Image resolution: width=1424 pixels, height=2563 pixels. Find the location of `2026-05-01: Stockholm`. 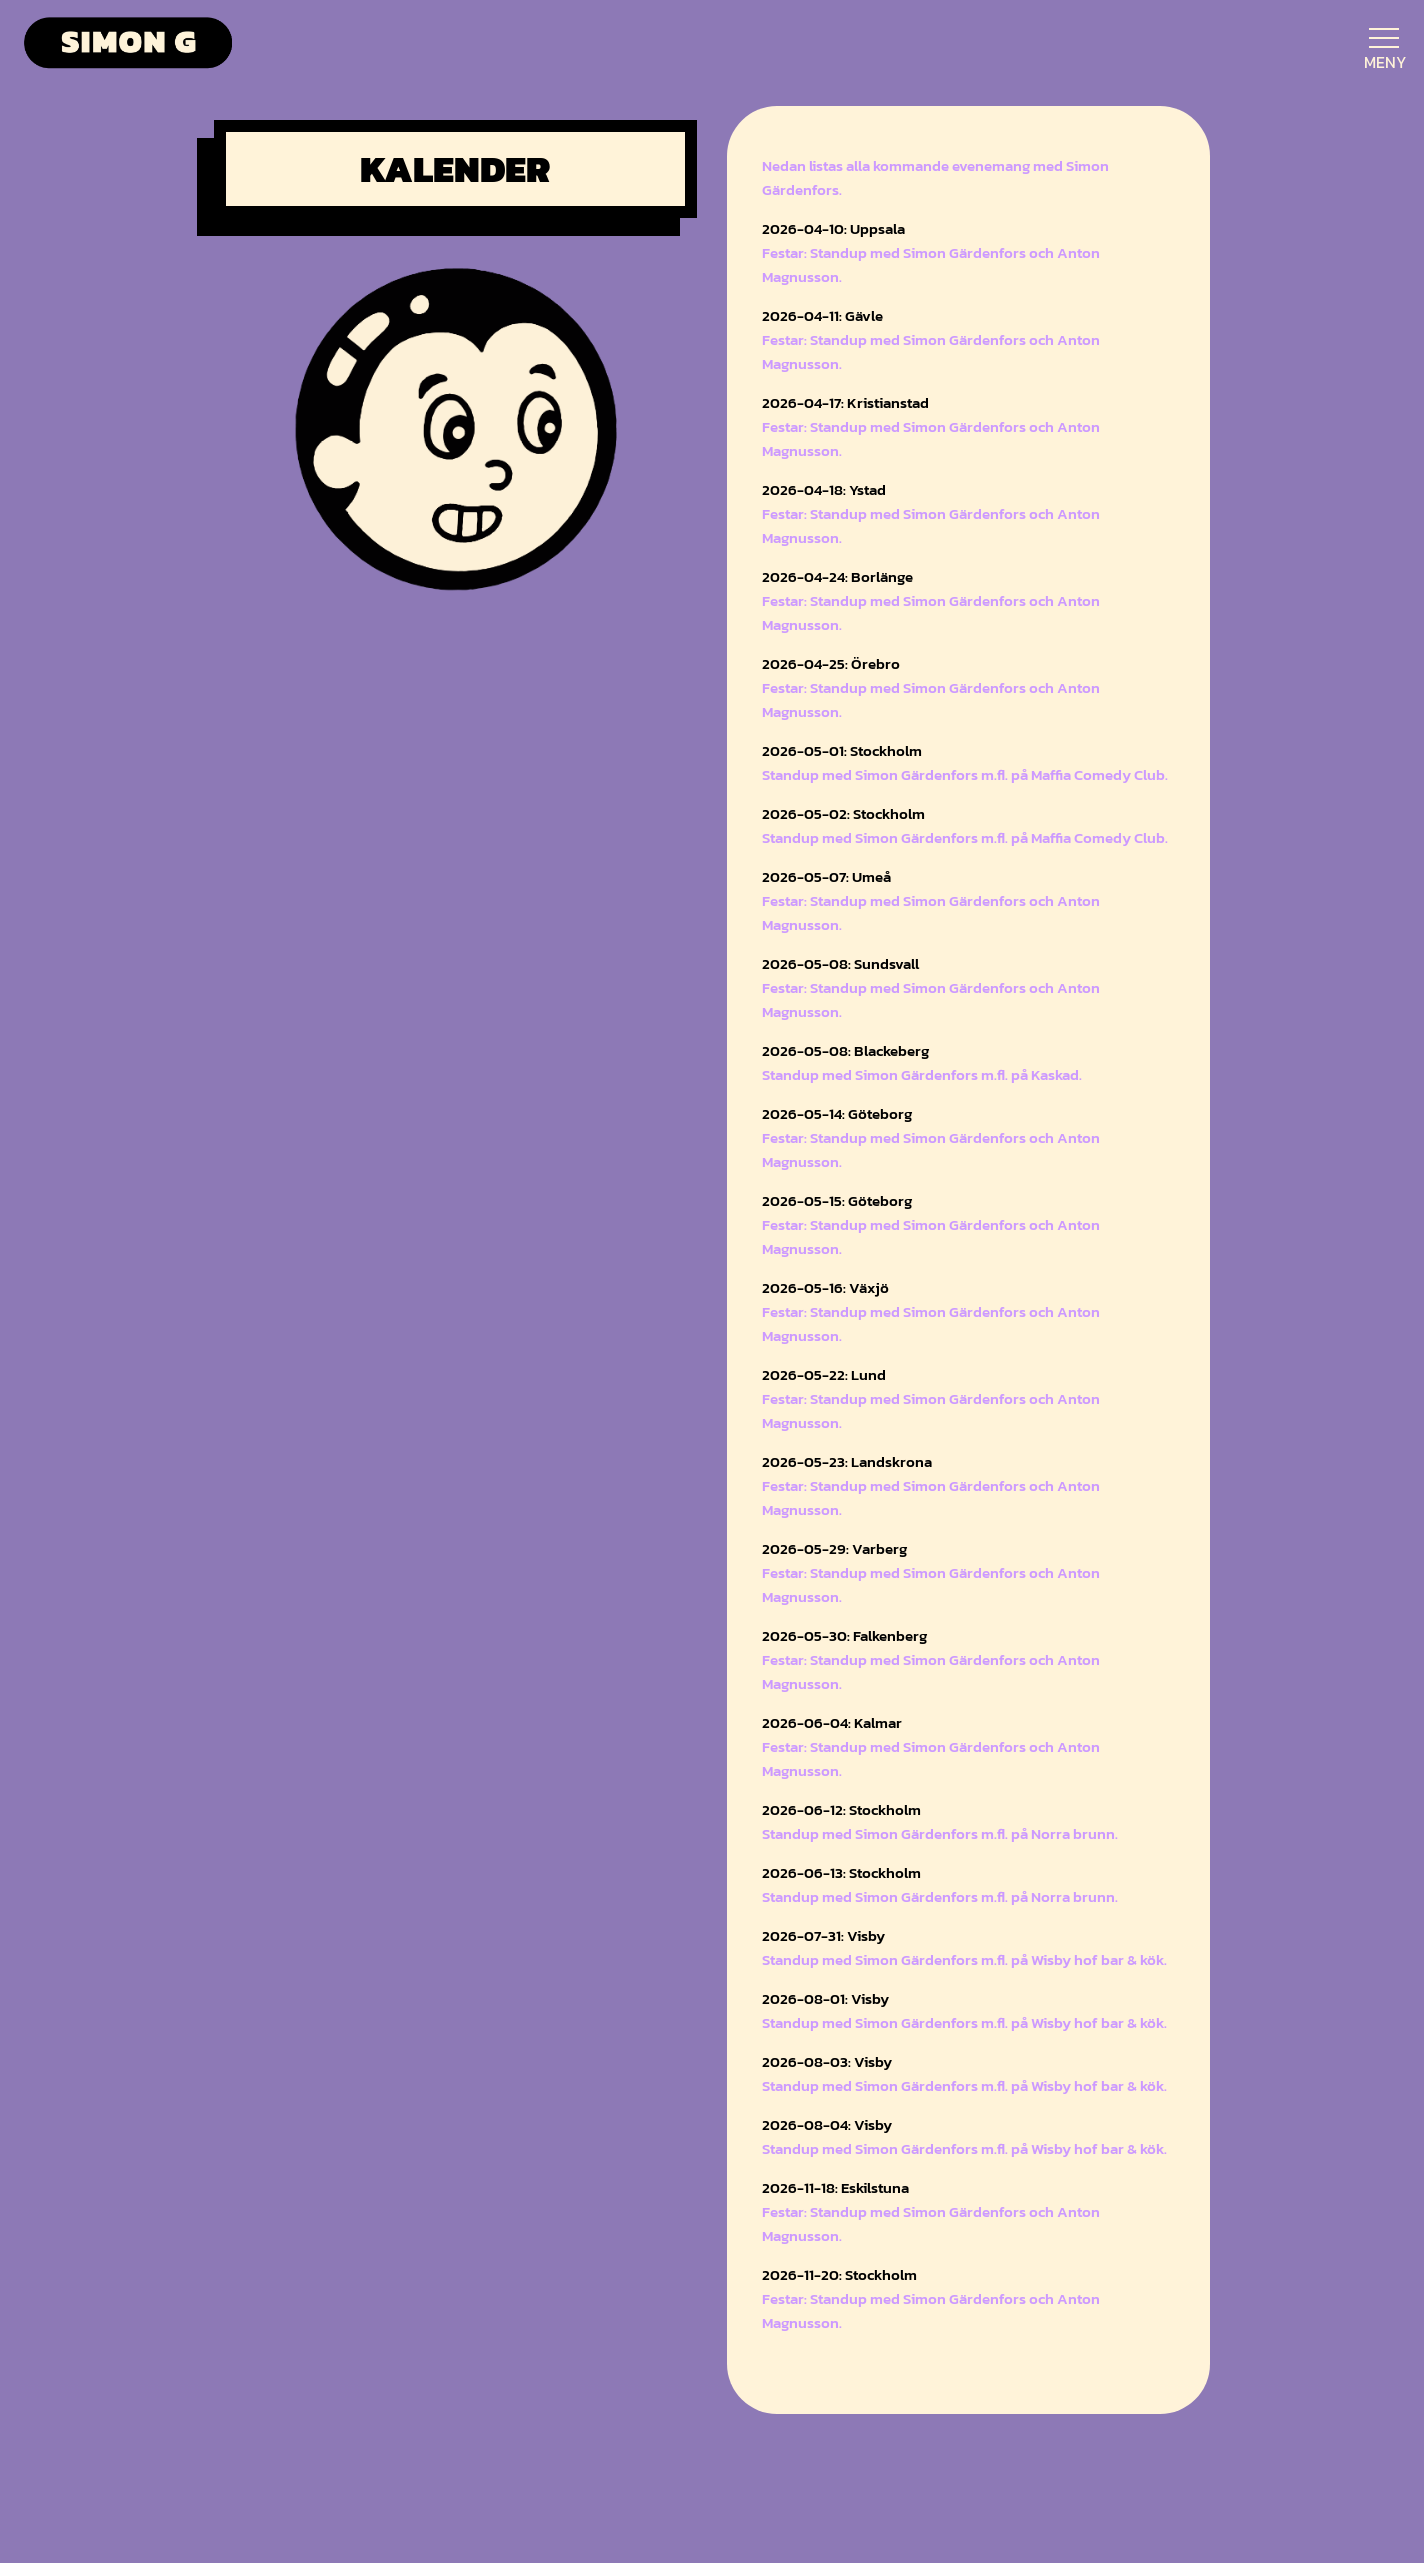

2026-05-01: Stockholm is located at coordinates (842, 750).